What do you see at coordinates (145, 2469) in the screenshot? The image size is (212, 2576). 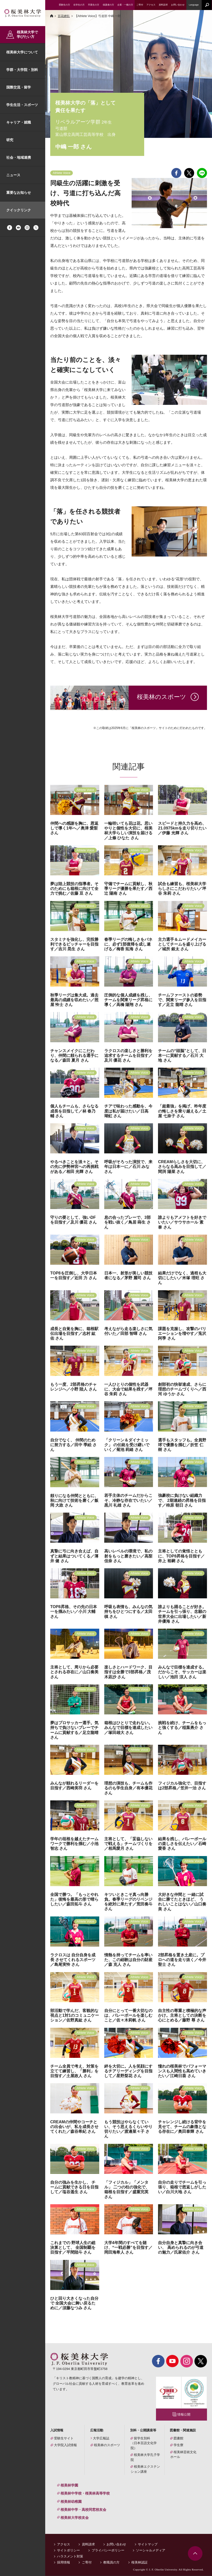 I see `桜美林エクステンション講座` at bounding box center [145, 2469].